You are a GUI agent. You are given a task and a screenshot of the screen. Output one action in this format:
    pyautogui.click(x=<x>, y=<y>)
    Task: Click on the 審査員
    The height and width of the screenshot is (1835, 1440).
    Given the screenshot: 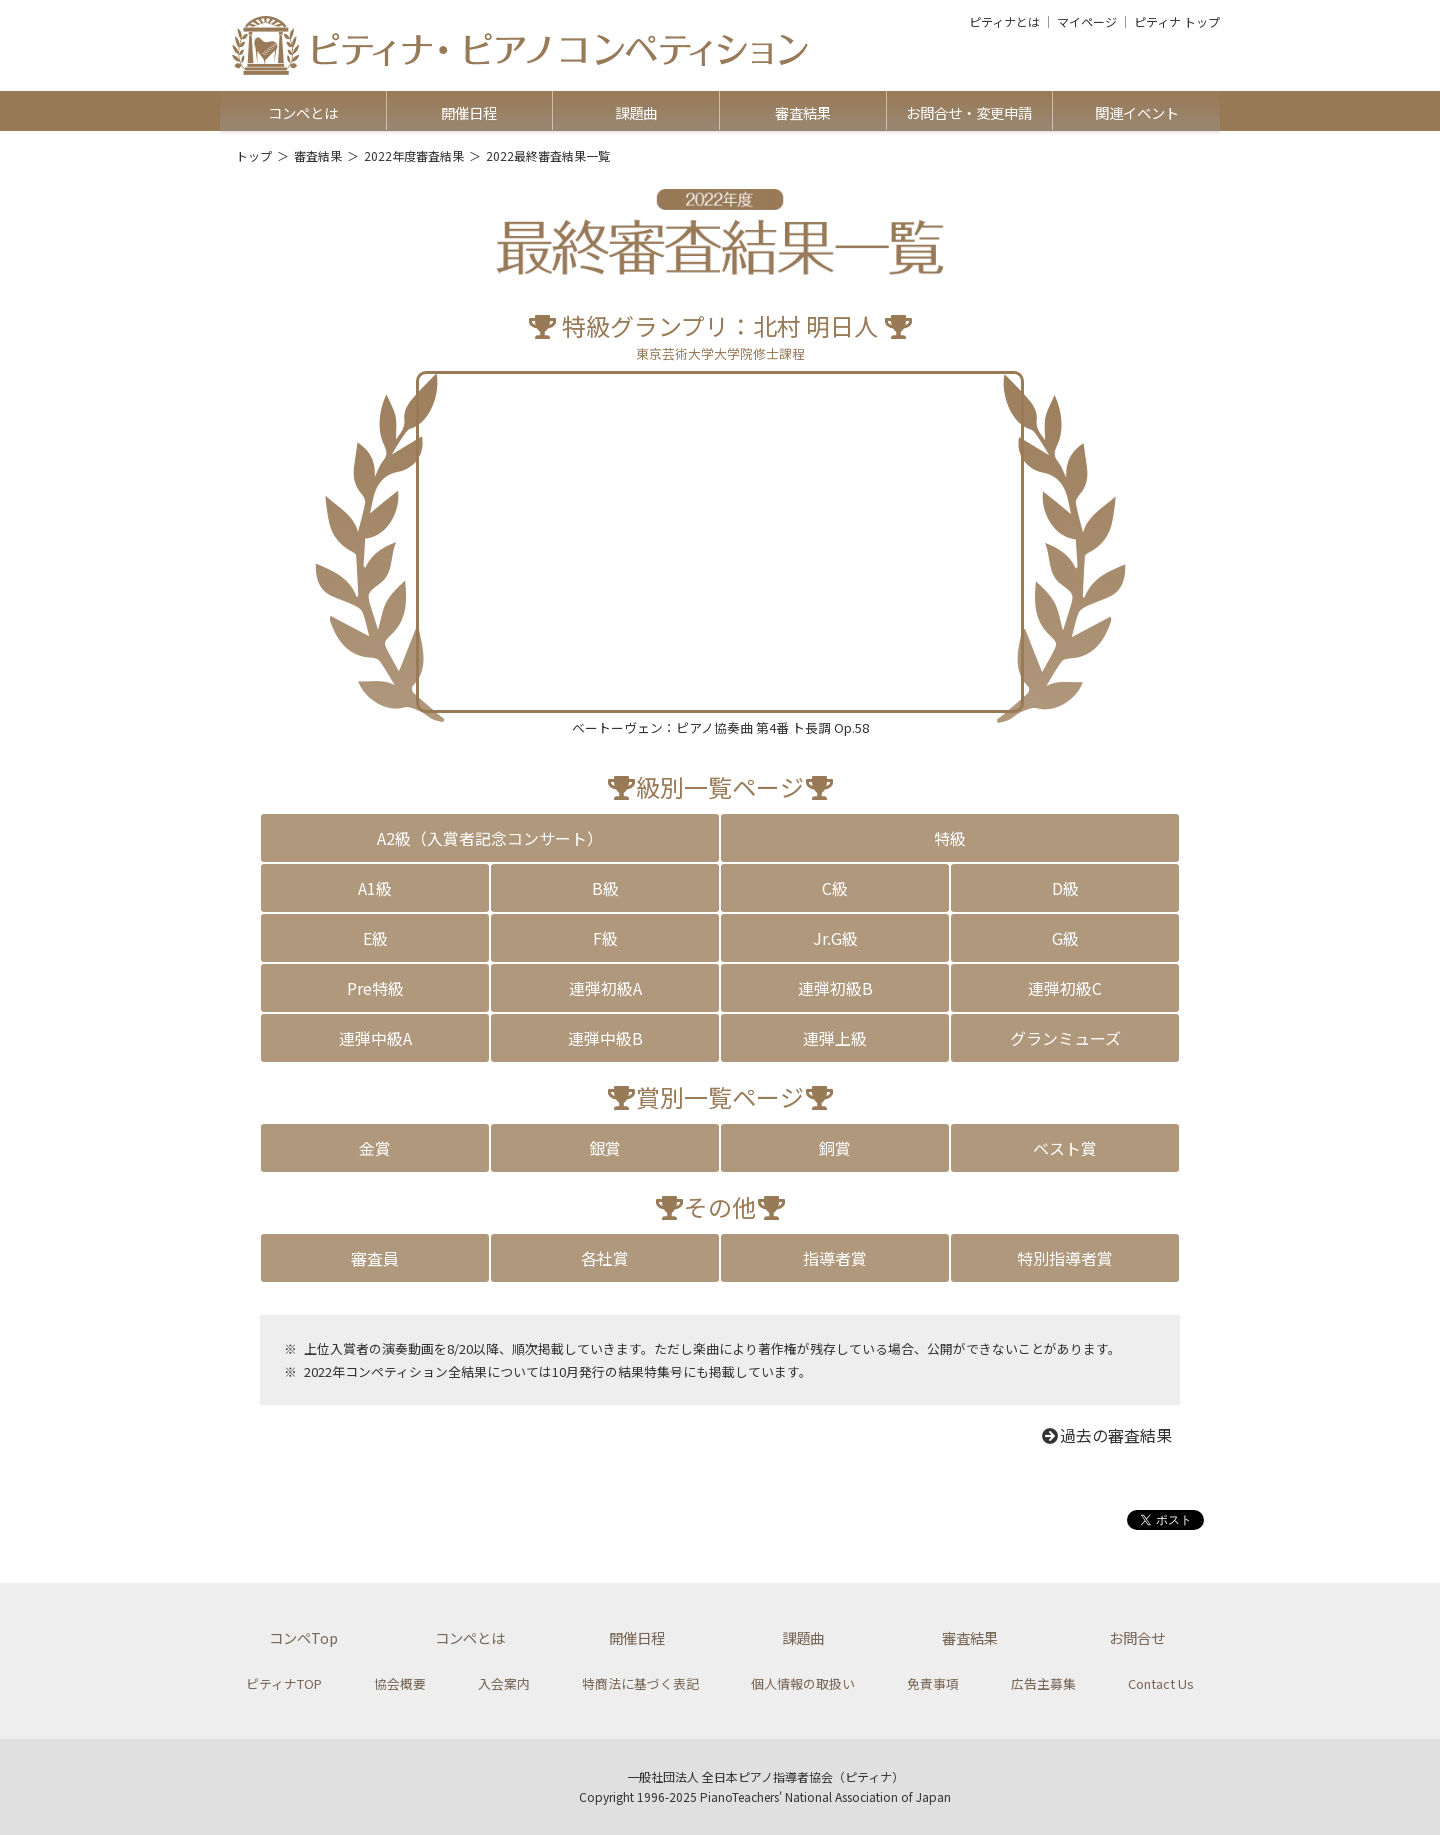 What is the action you would take?
    pyautogui.click(x=375, y=1258)
    